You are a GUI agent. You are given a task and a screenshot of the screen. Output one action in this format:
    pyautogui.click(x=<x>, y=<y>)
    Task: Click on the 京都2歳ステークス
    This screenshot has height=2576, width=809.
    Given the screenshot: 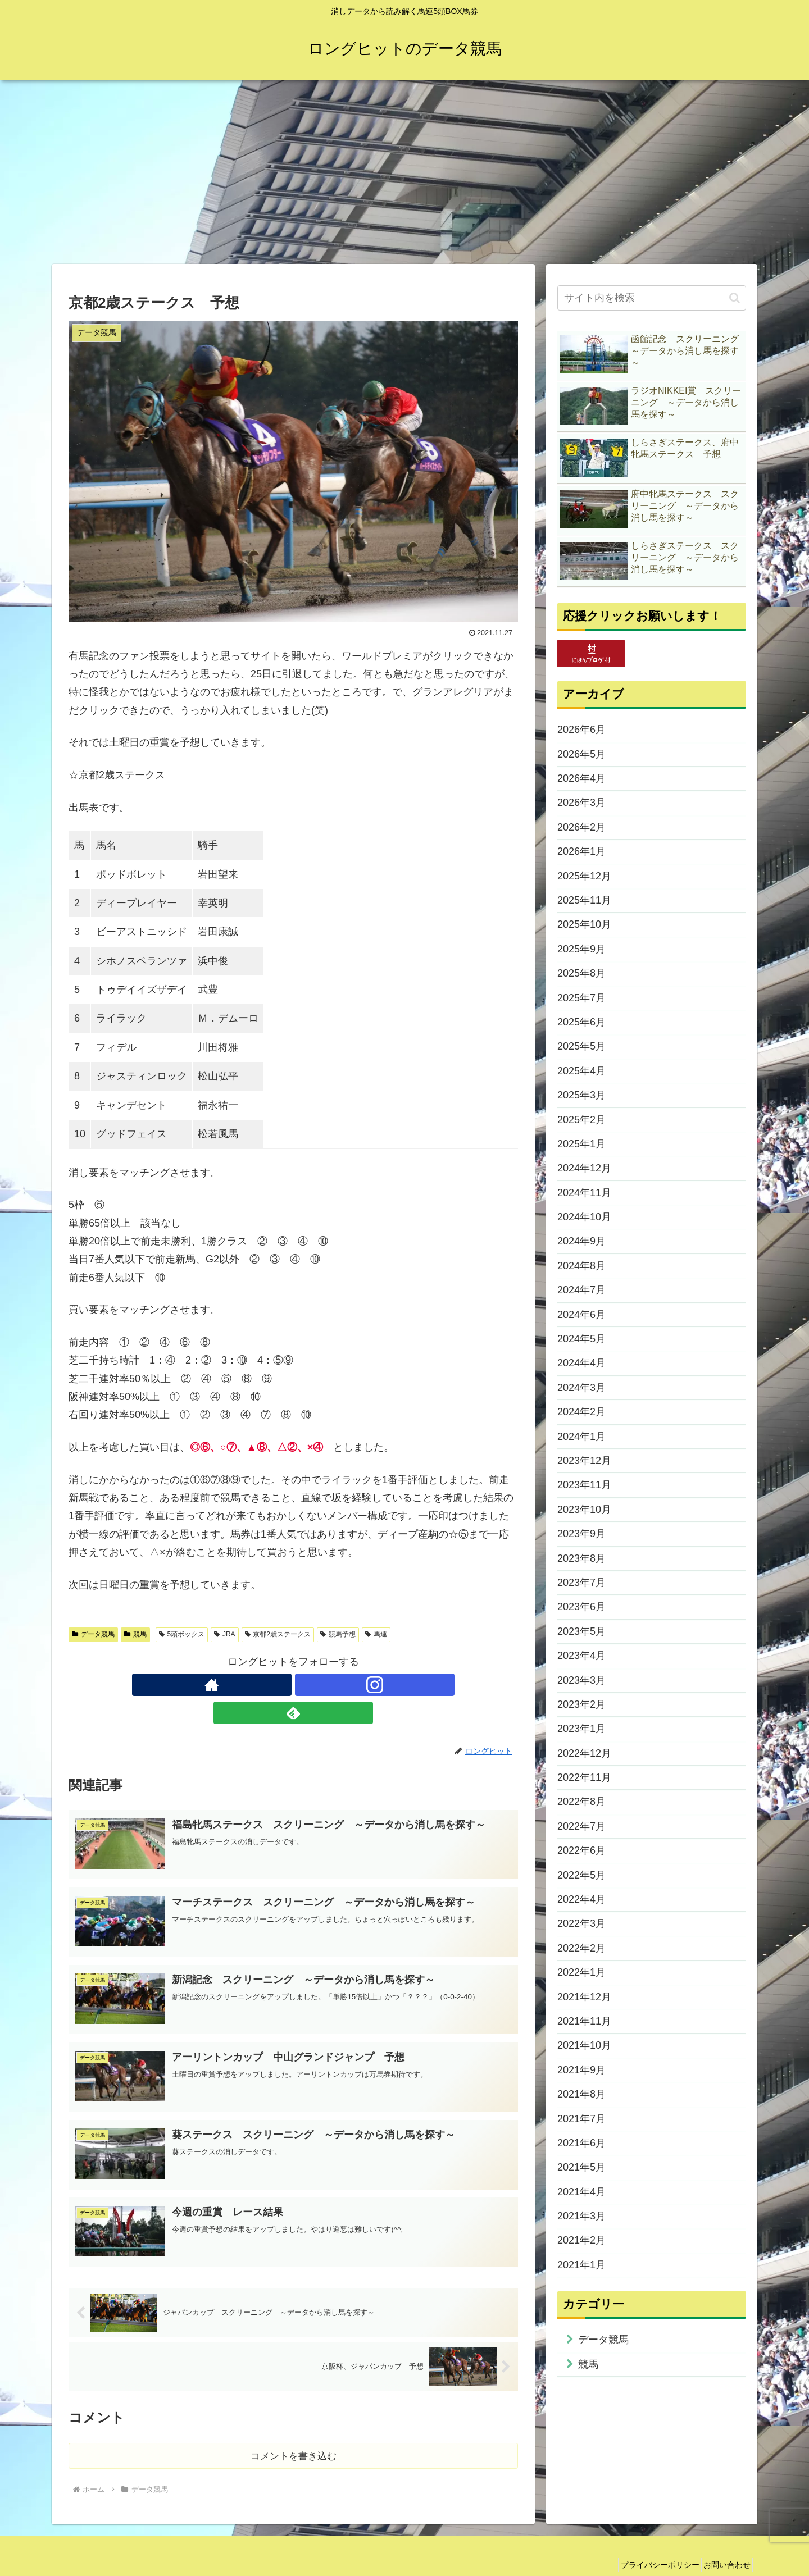 What is the action you would take?
    pyautogui.click(x=278, y=1634)
    